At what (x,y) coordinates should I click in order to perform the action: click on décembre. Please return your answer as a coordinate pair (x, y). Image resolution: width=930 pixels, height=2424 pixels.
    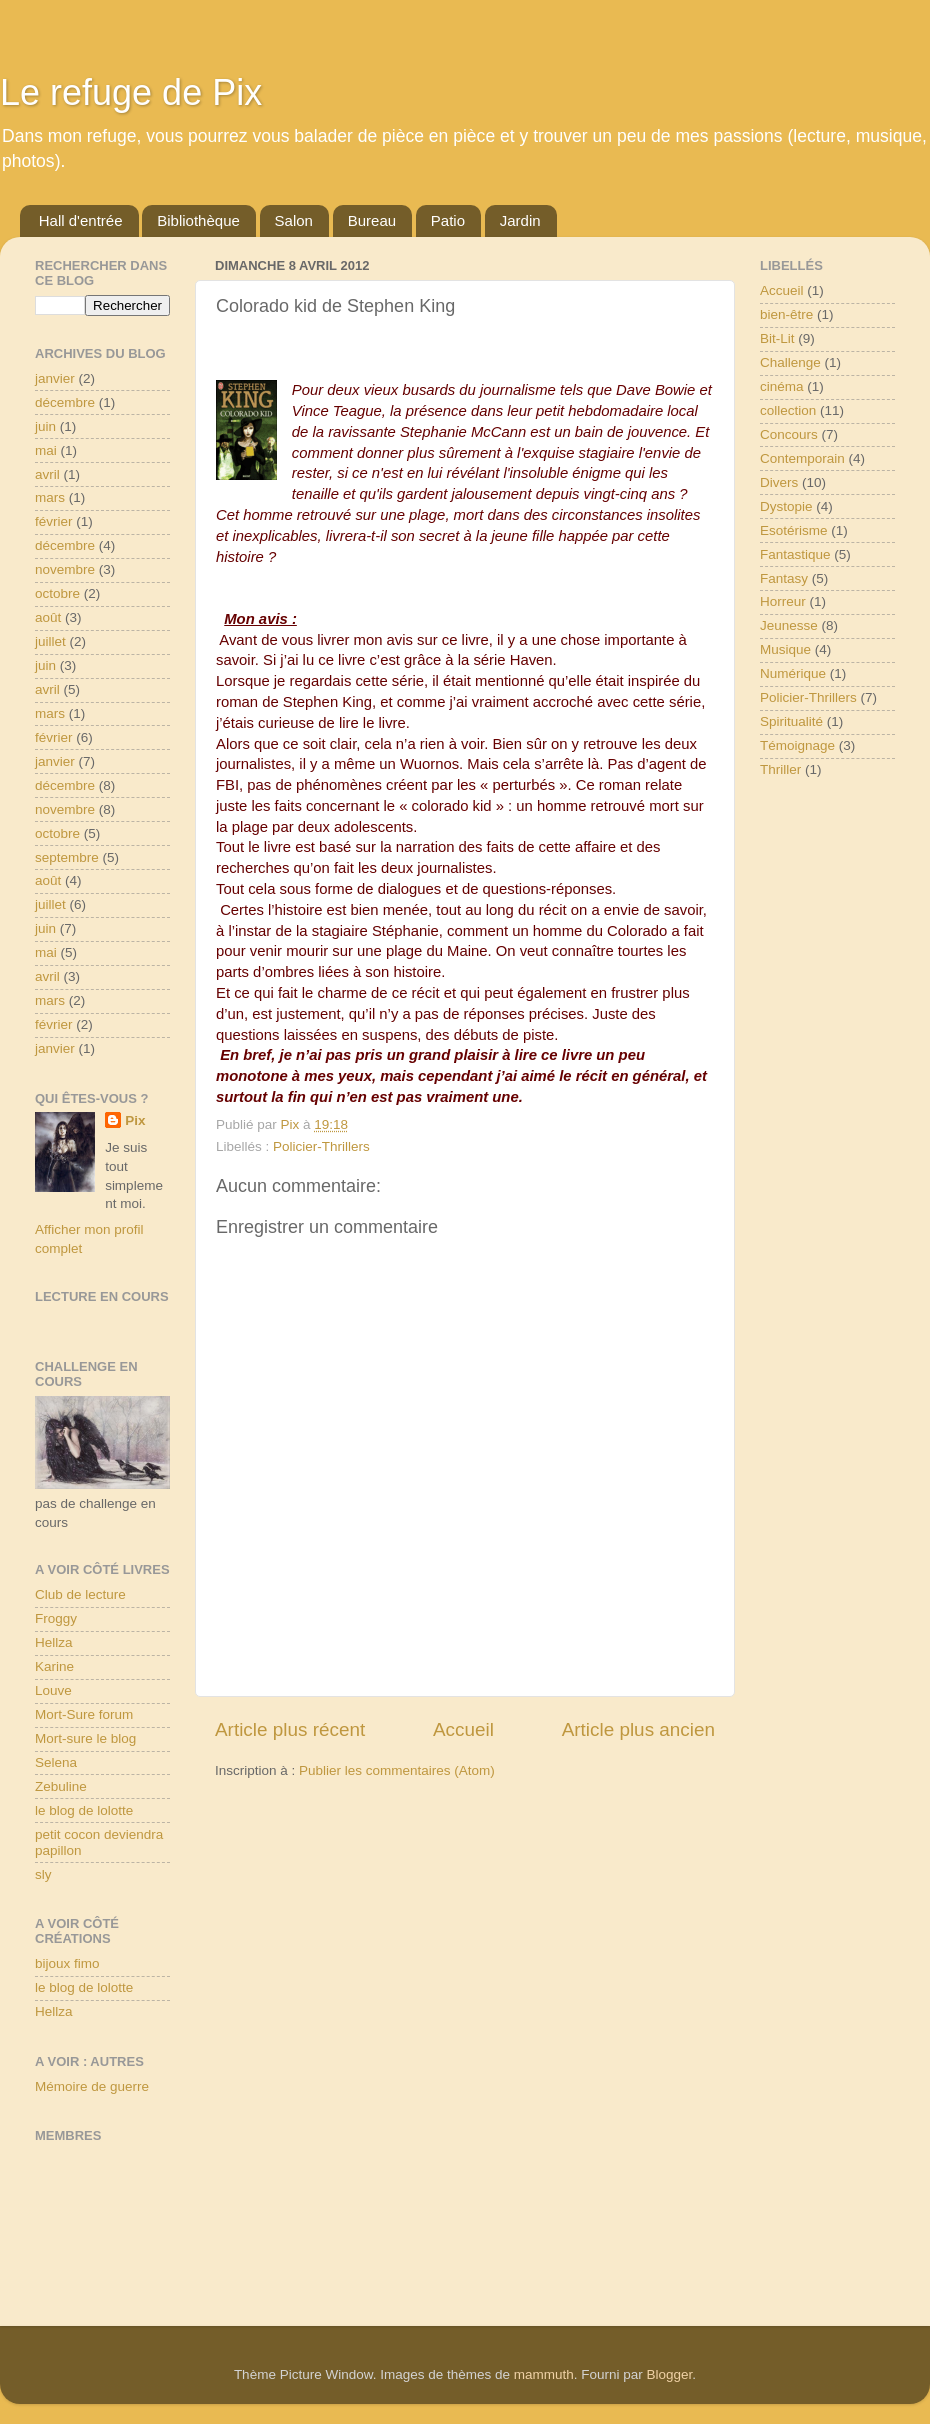
    Looking at the image, I should click on (65, 402).